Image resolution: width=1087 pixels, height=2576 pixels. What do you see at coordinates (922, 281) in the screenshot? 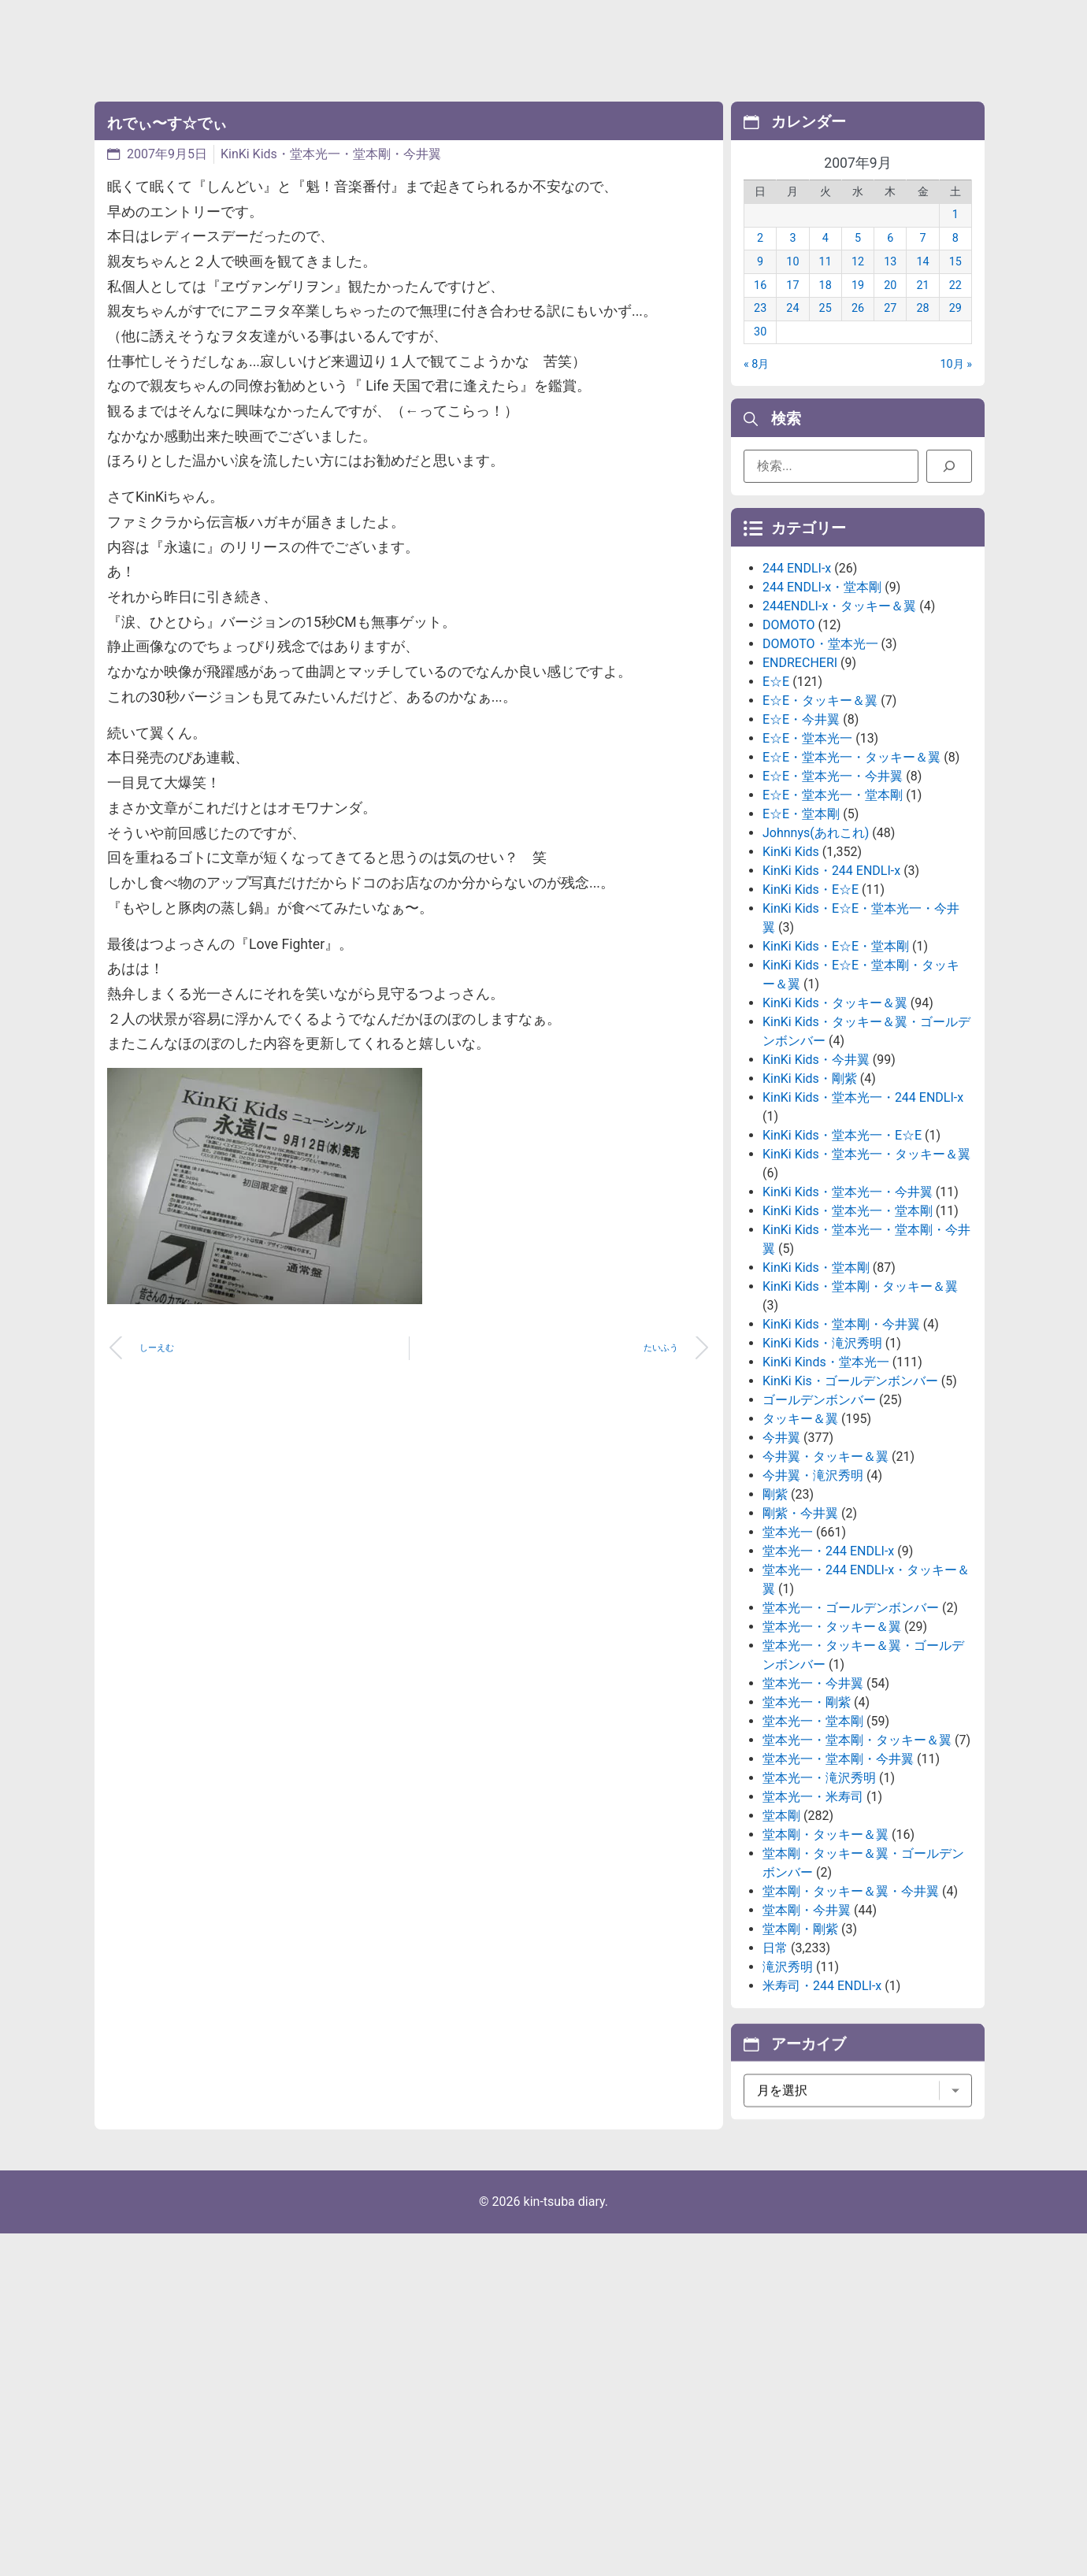
I see `14 [2007年9月14日 に投稿を公開]` at bounding box center [922, 281].